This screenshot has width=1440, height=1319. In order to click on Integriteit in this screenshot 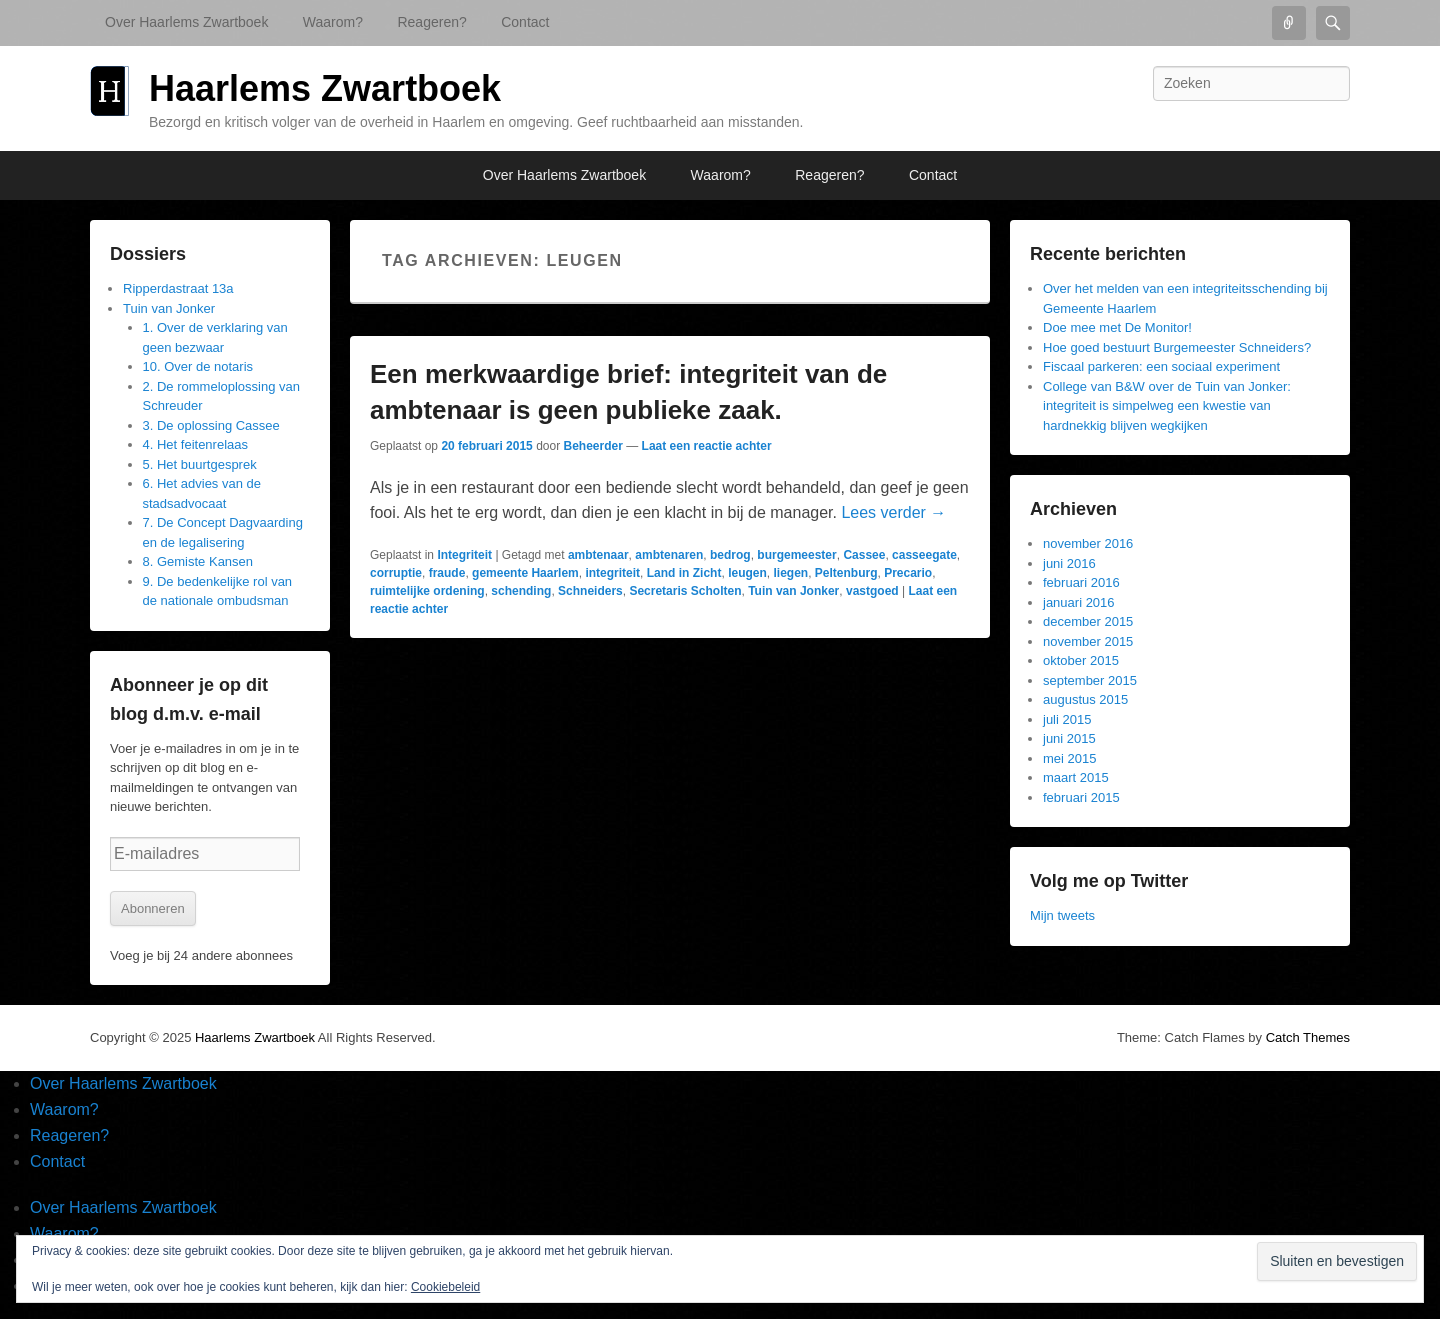, I will do `click(464, 555)`.